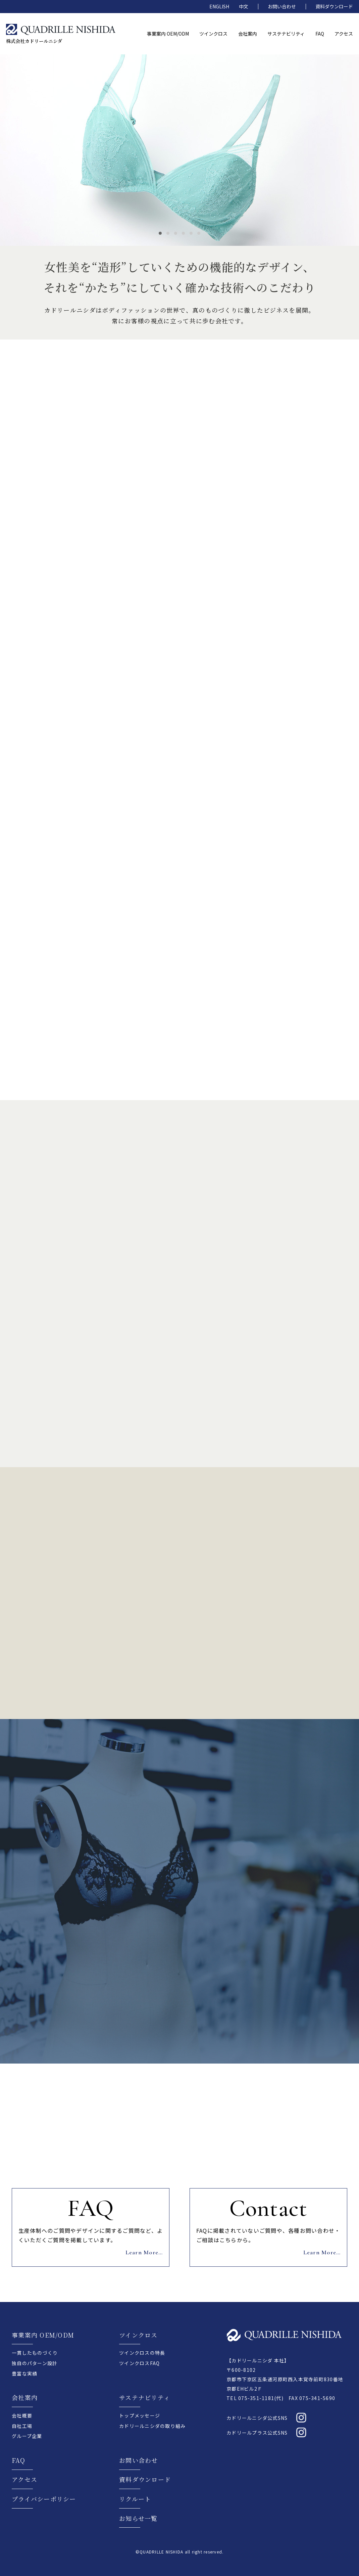 The image size is (359, 2576). What do you see at coordinates (152, 2426) in the screenshot?
I see `カドリールニシダの取り組み` at bounding box center [152, 2426].